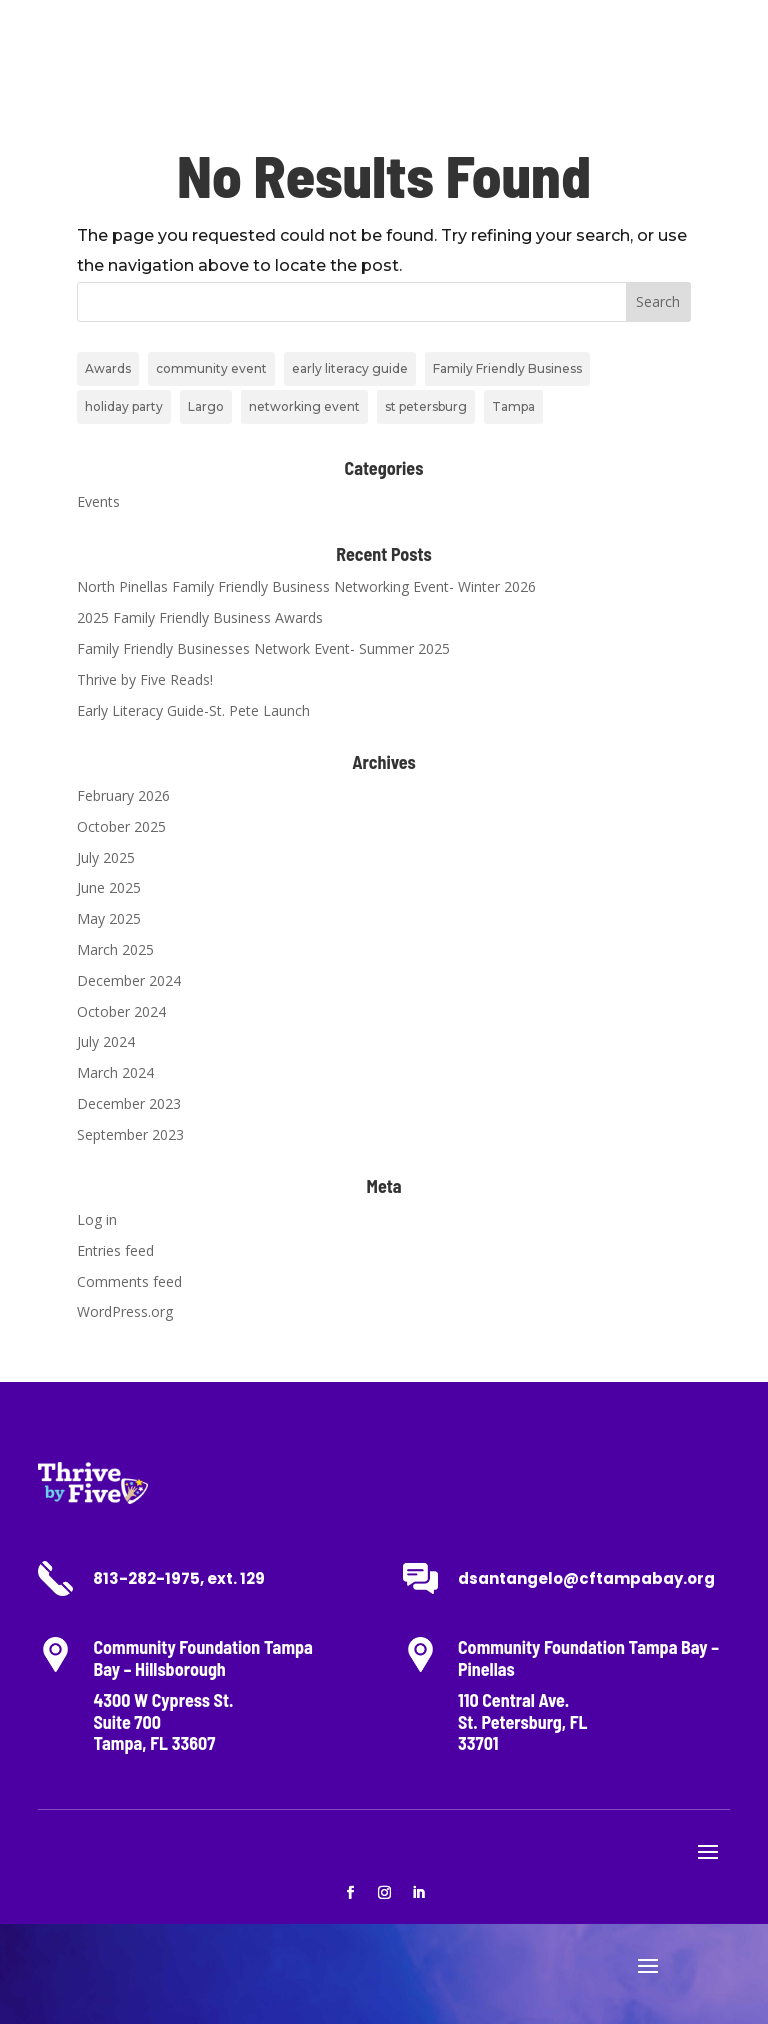  Describe the element at coordinates (124, 406) in the screenshot. I see `holiday party [holiday party (2 items)]` at that location.